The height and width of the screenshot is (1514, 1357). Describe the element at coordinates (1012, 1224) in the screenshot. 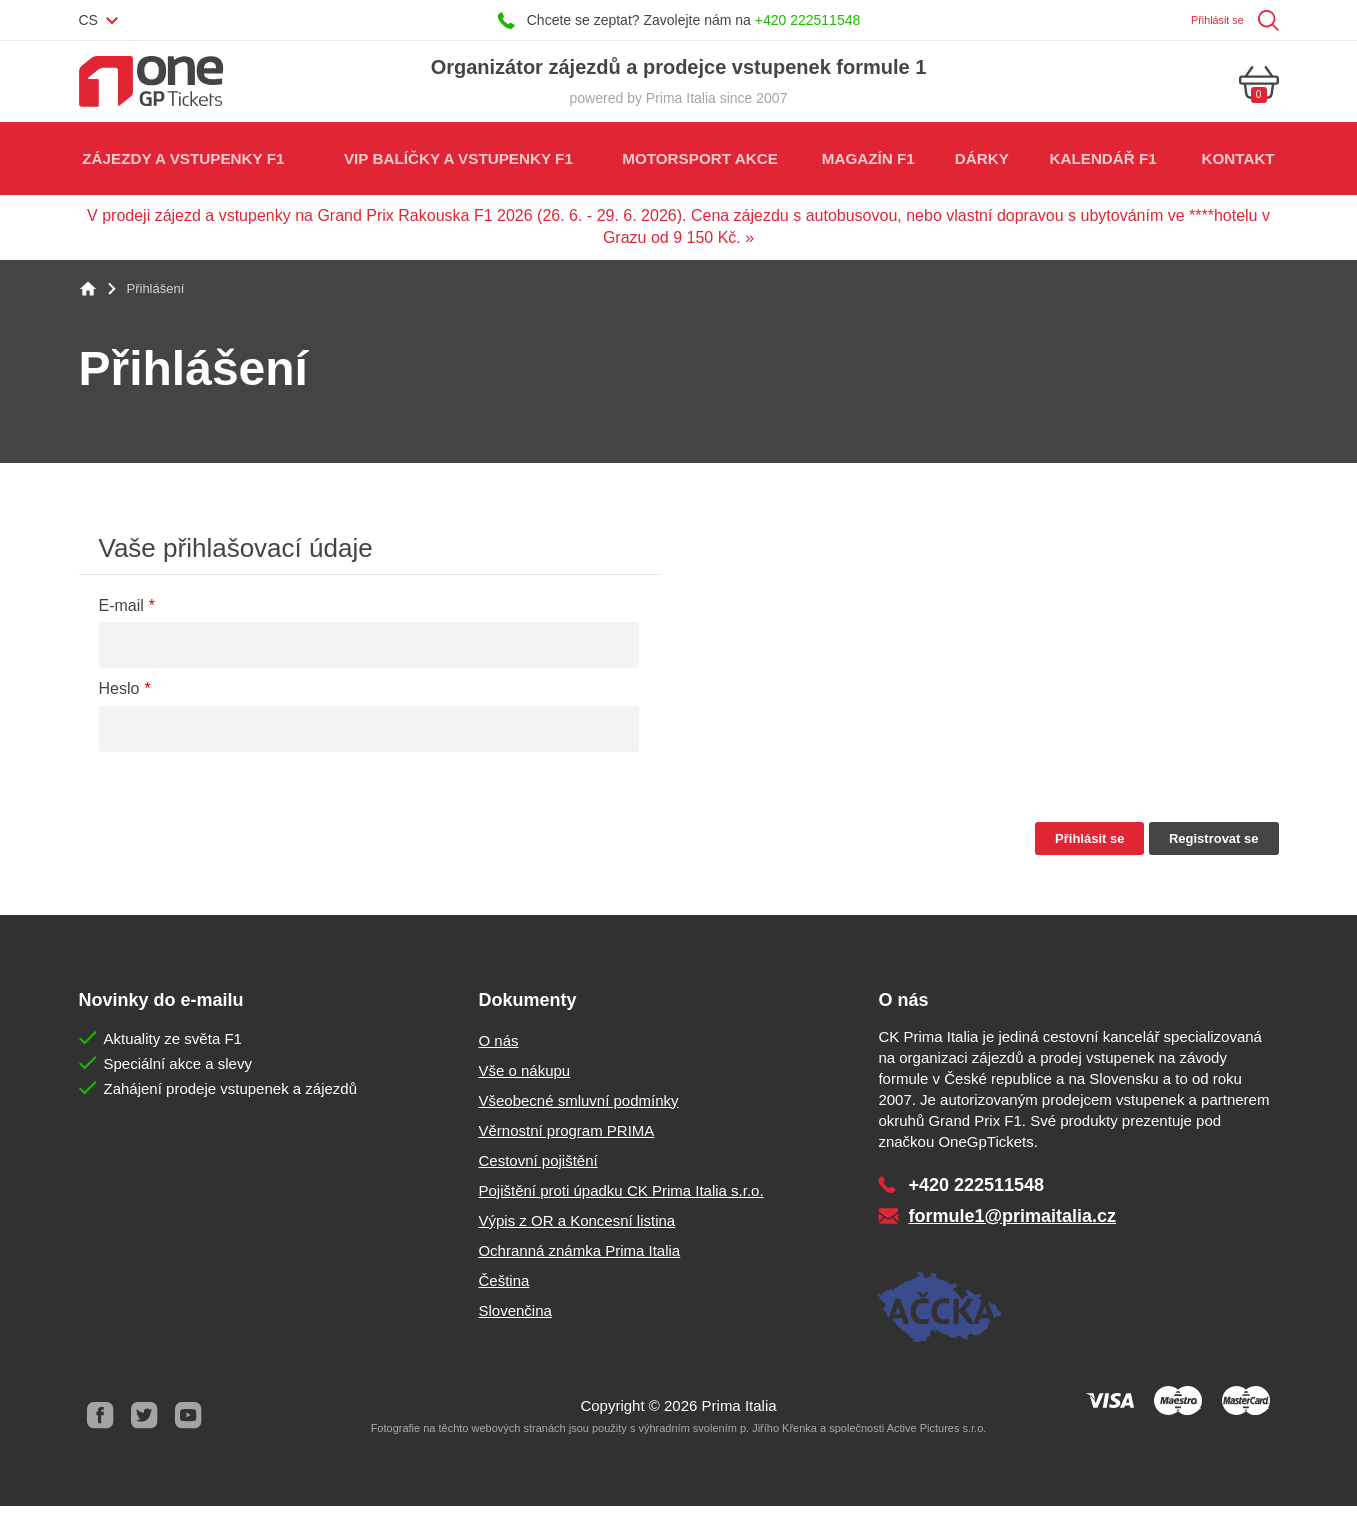

I see `formule1@primaitalia.cz` at that location.